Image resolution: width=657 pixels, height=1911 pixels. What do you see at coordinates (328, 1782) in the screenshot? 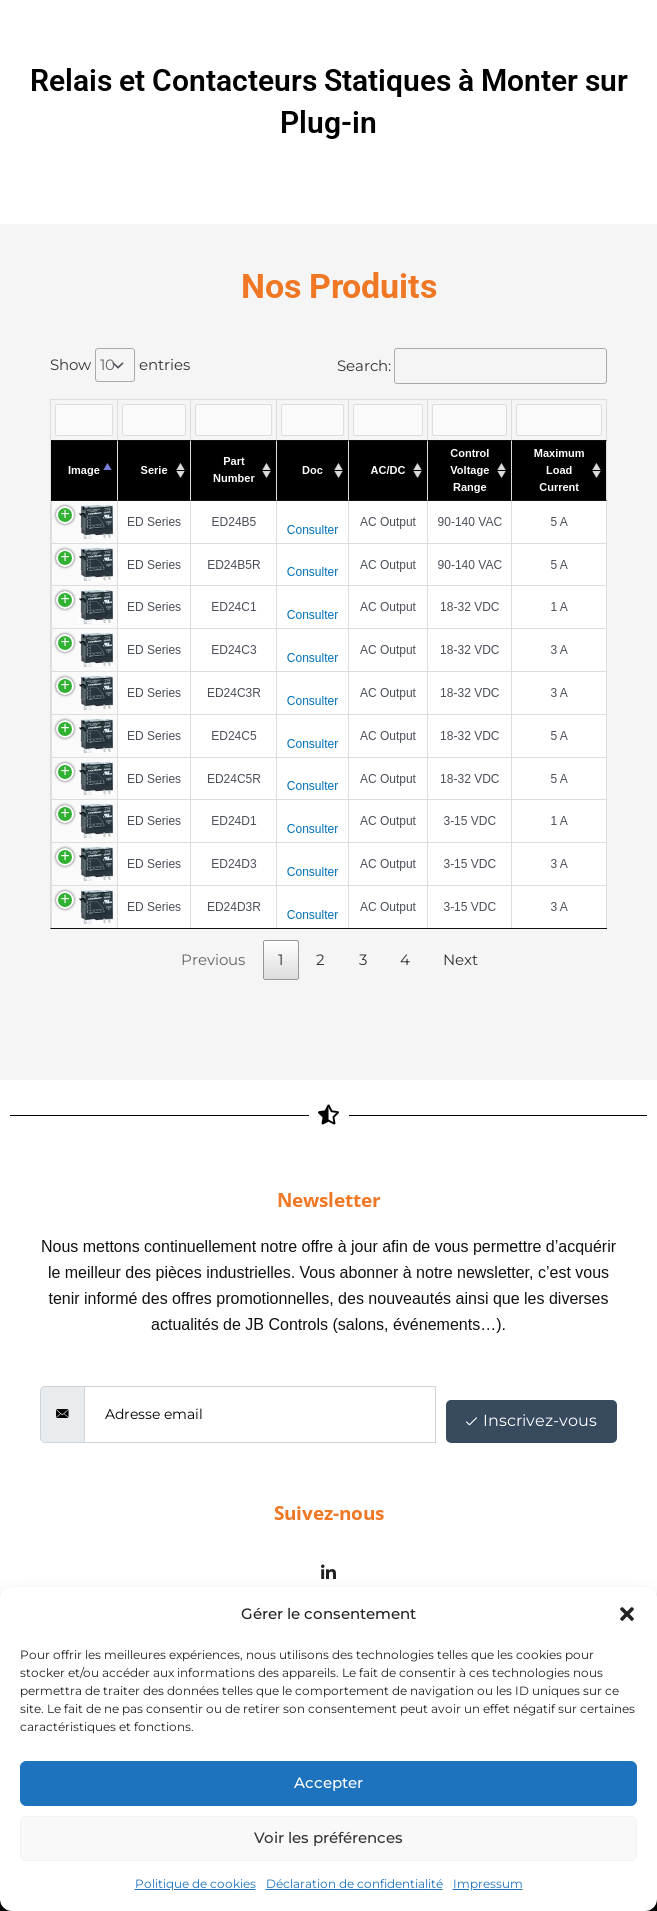
I see `Accepter` at bounding box center [328, 1782].